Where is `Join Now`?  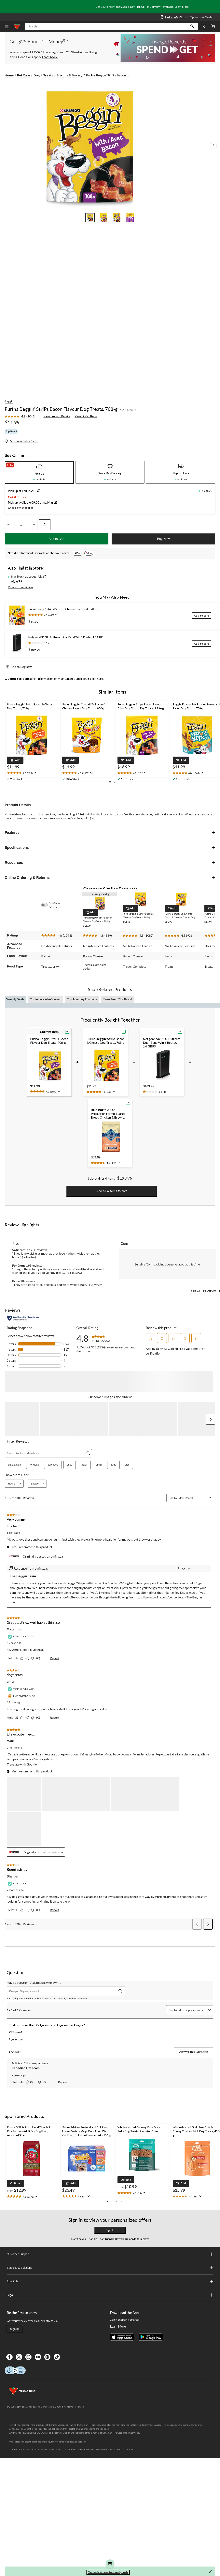 Join Now is located at coordinates (142, 2238).